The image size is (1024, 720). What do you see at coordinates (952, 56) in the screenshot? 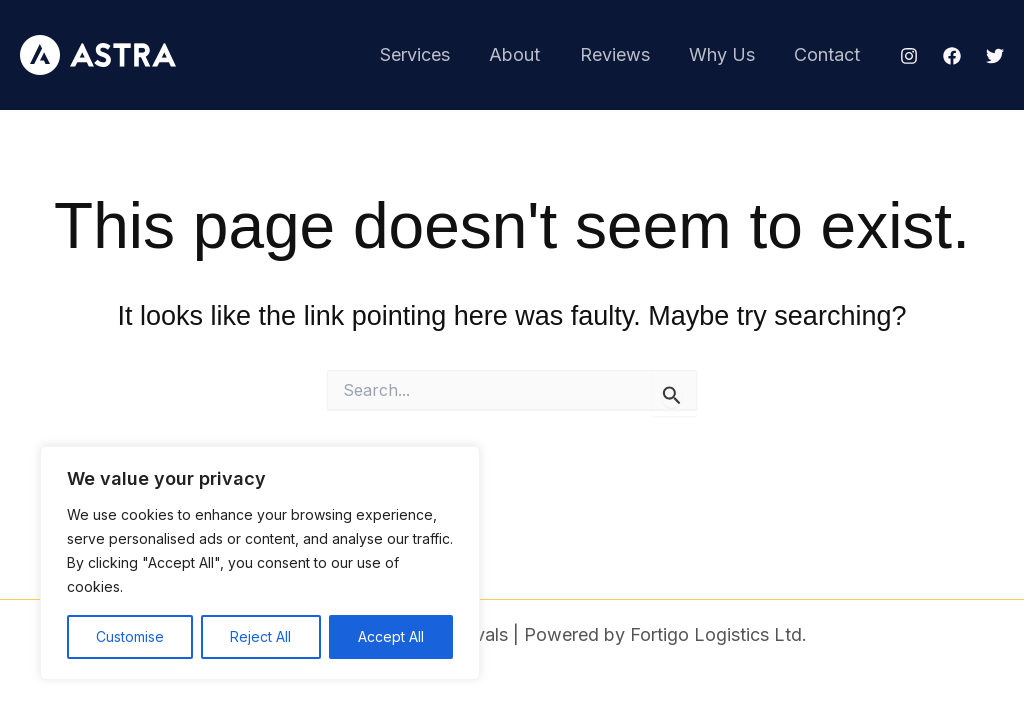
I see `[Facebook]` at bounding box center [952, 56].